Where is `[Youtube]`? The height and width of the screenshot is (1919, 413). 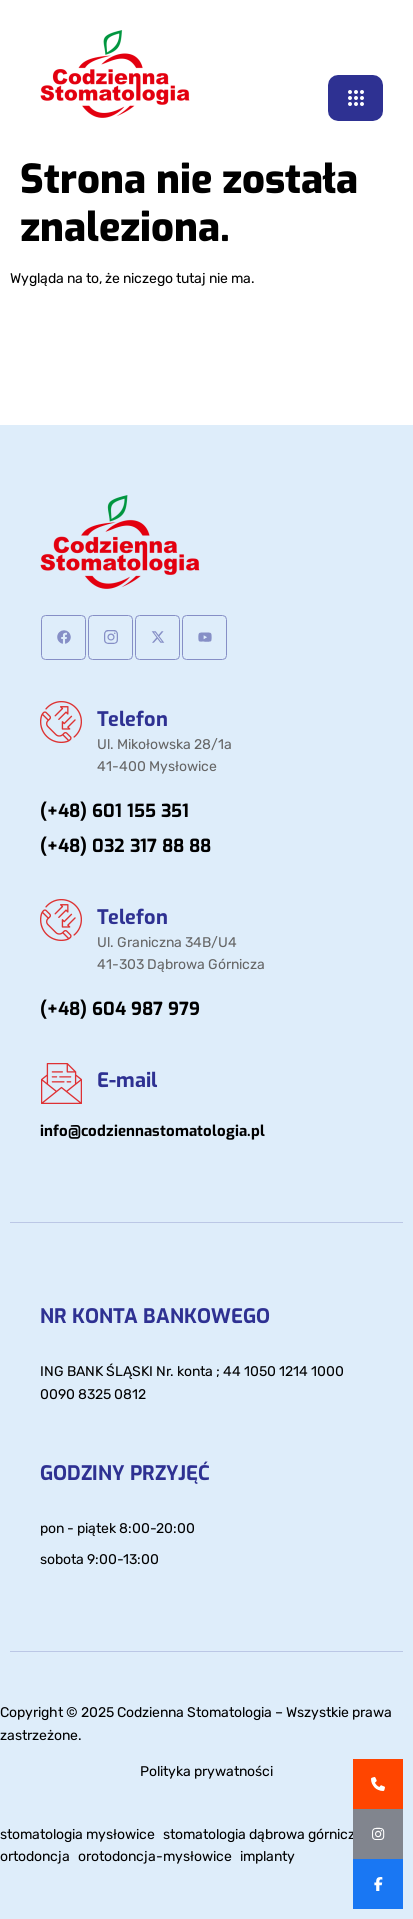
[Youtube] is located at coordinates (204, 637).